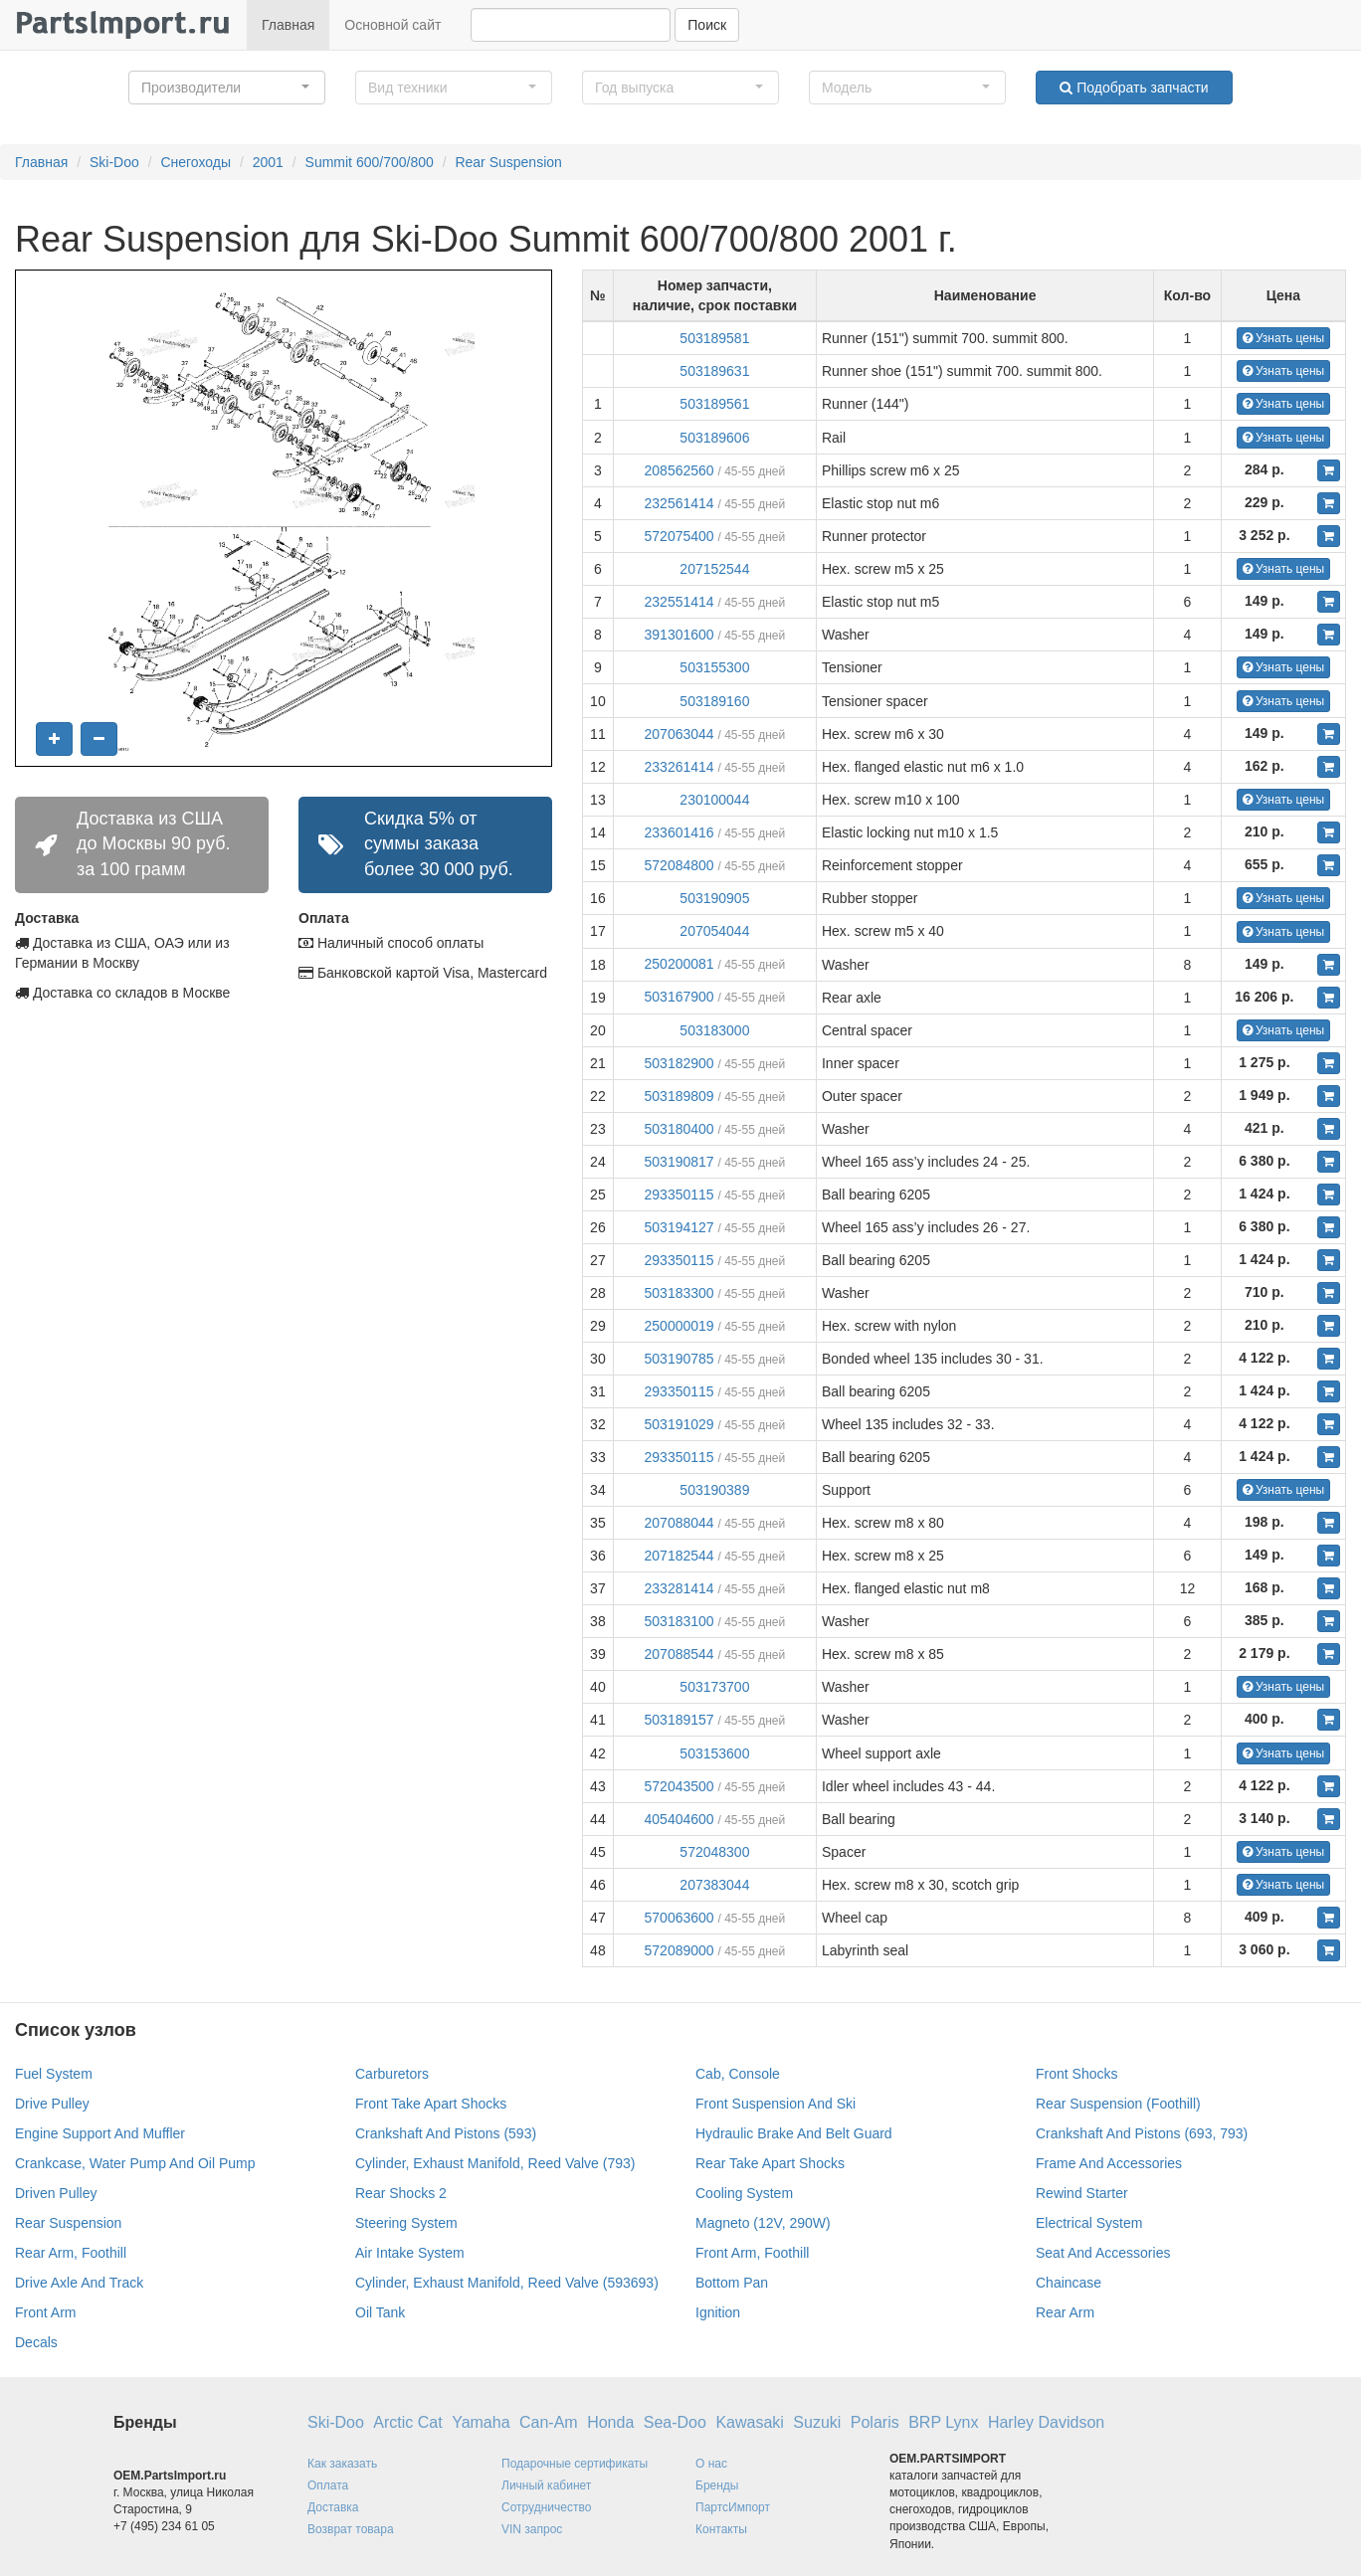  What do you see at coordinates (679, 1918) in the screenshot?
I see `570063600` at bounding box center [679, 1918].